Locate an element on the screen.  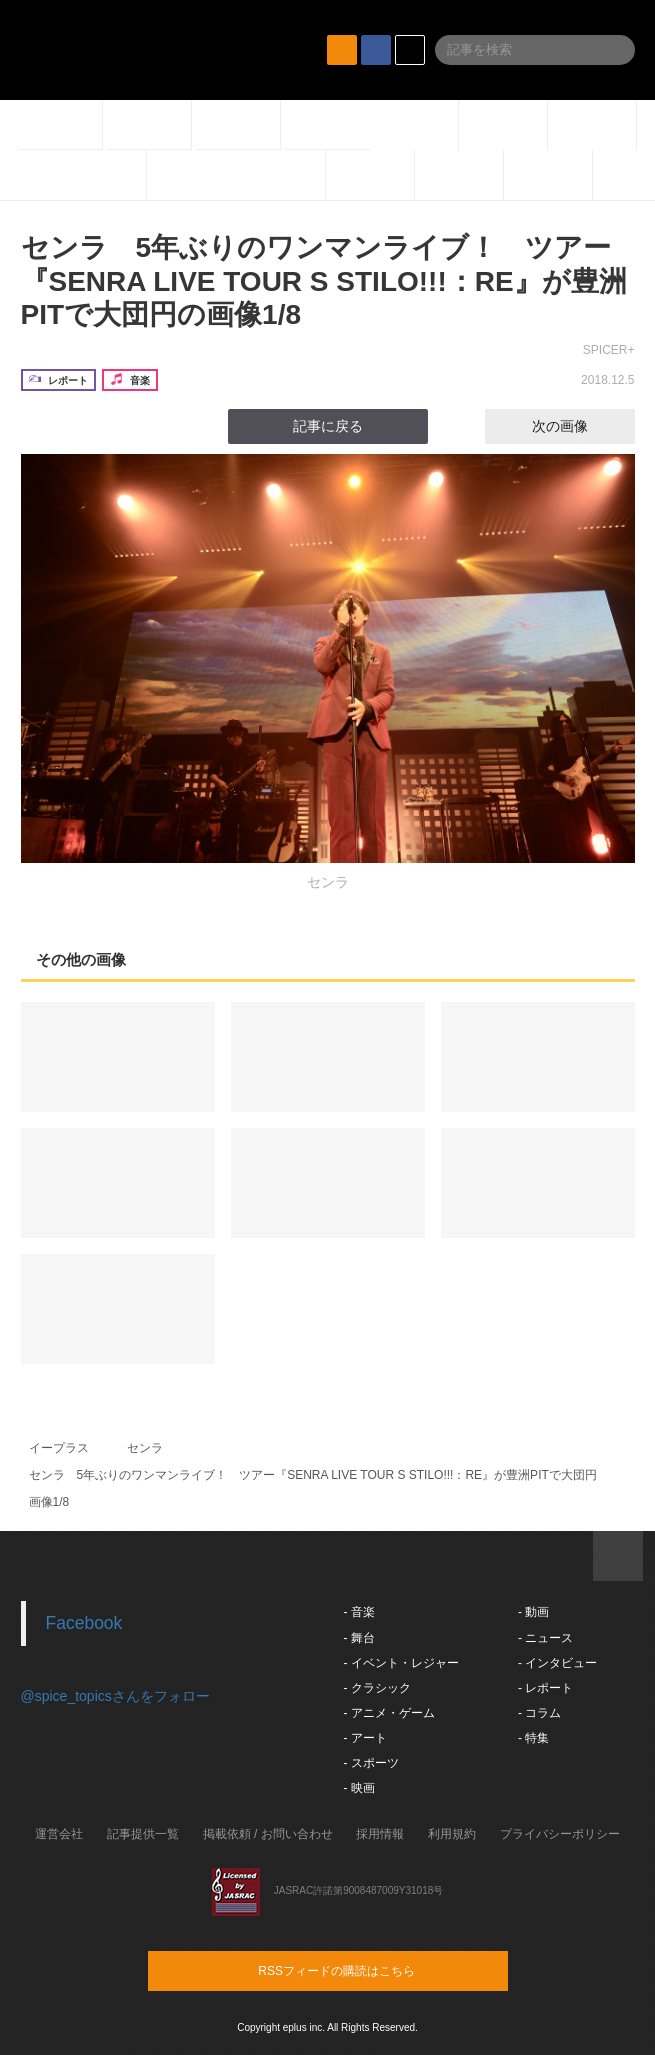
- 特集 is located at coordinates (533, 1738).